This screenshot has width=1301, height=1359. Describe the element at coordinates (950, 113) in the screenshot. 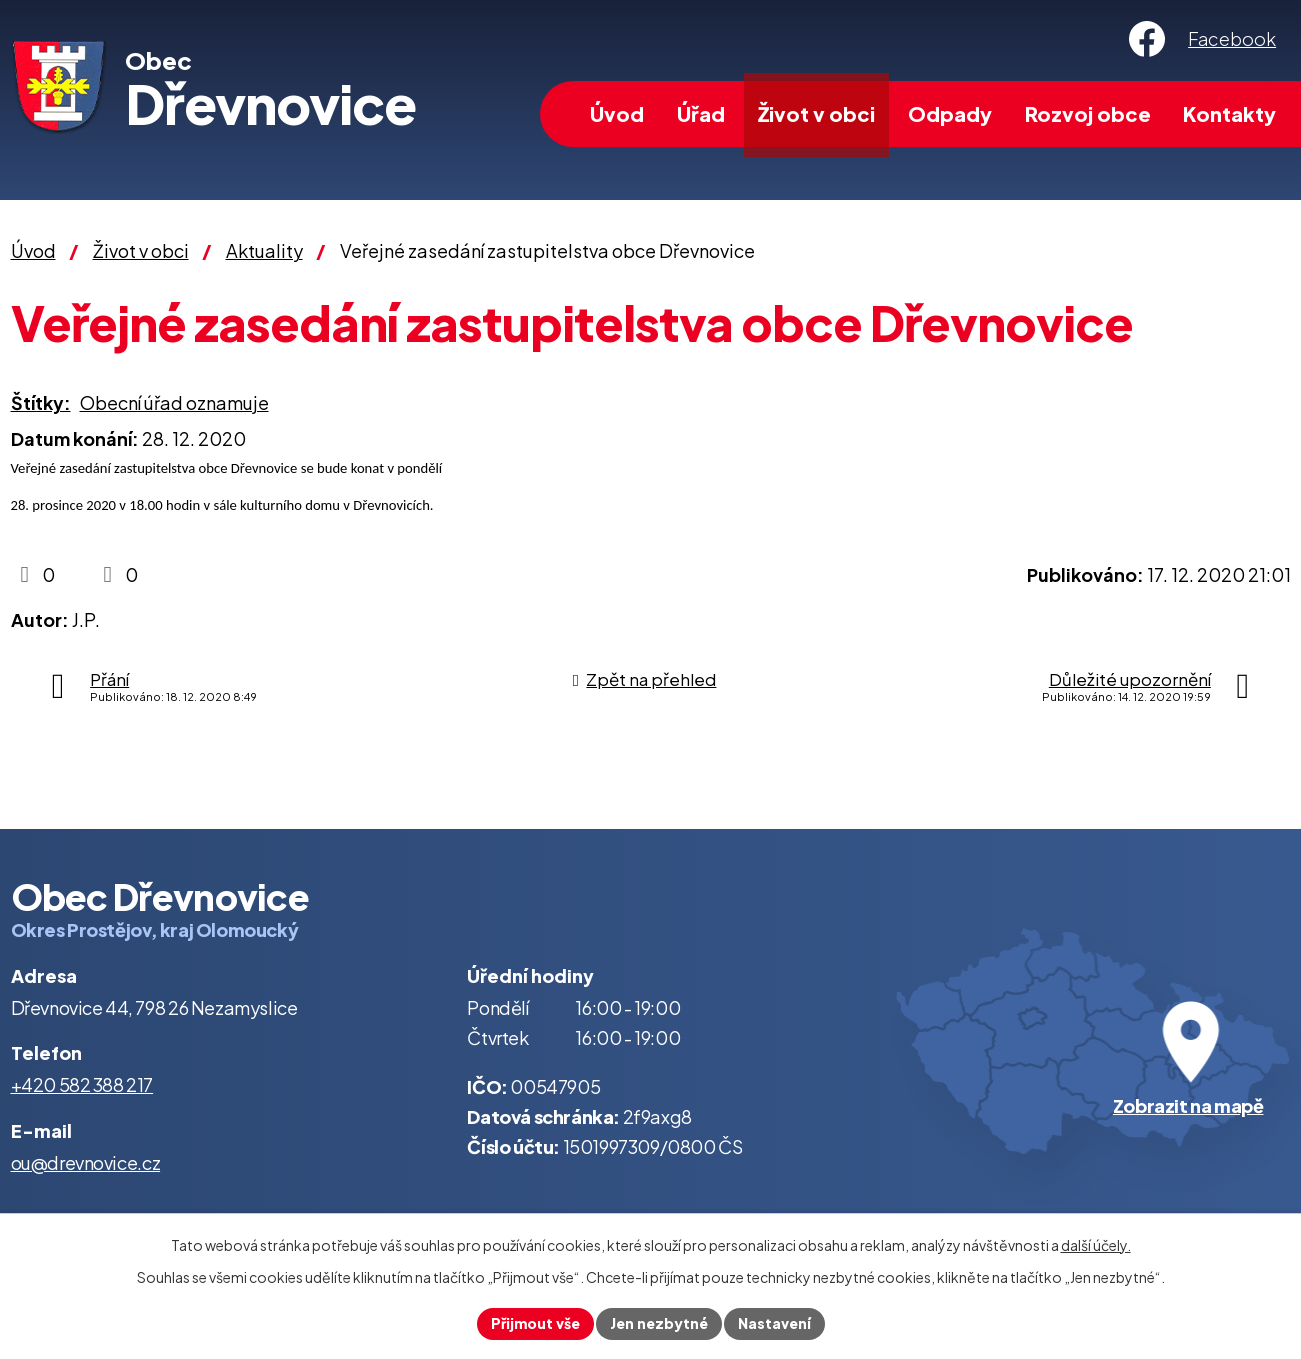

I see `Odpady` at that location.